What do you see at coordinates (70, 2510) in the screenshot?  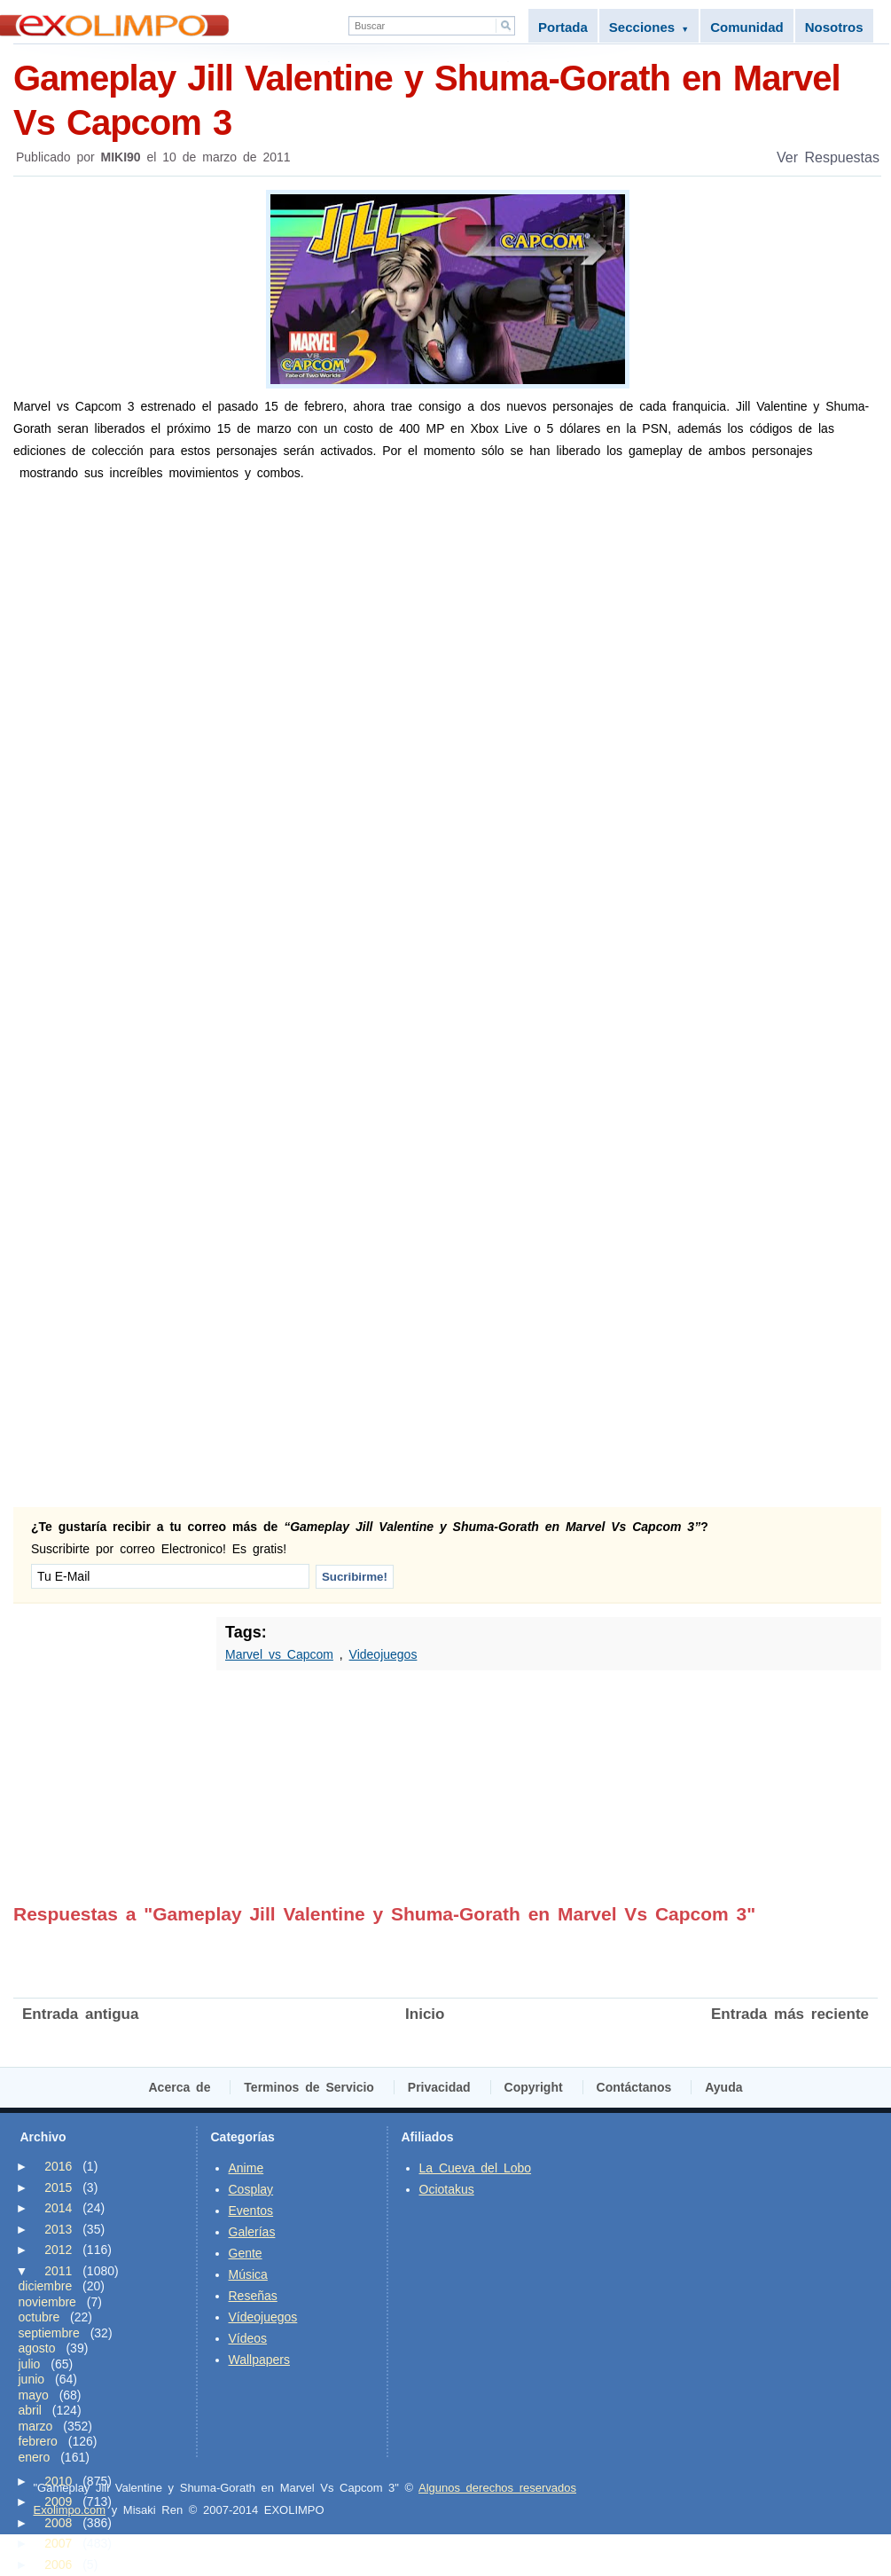 I see `Exolimpo.com` at bounding box center [70, 2510].